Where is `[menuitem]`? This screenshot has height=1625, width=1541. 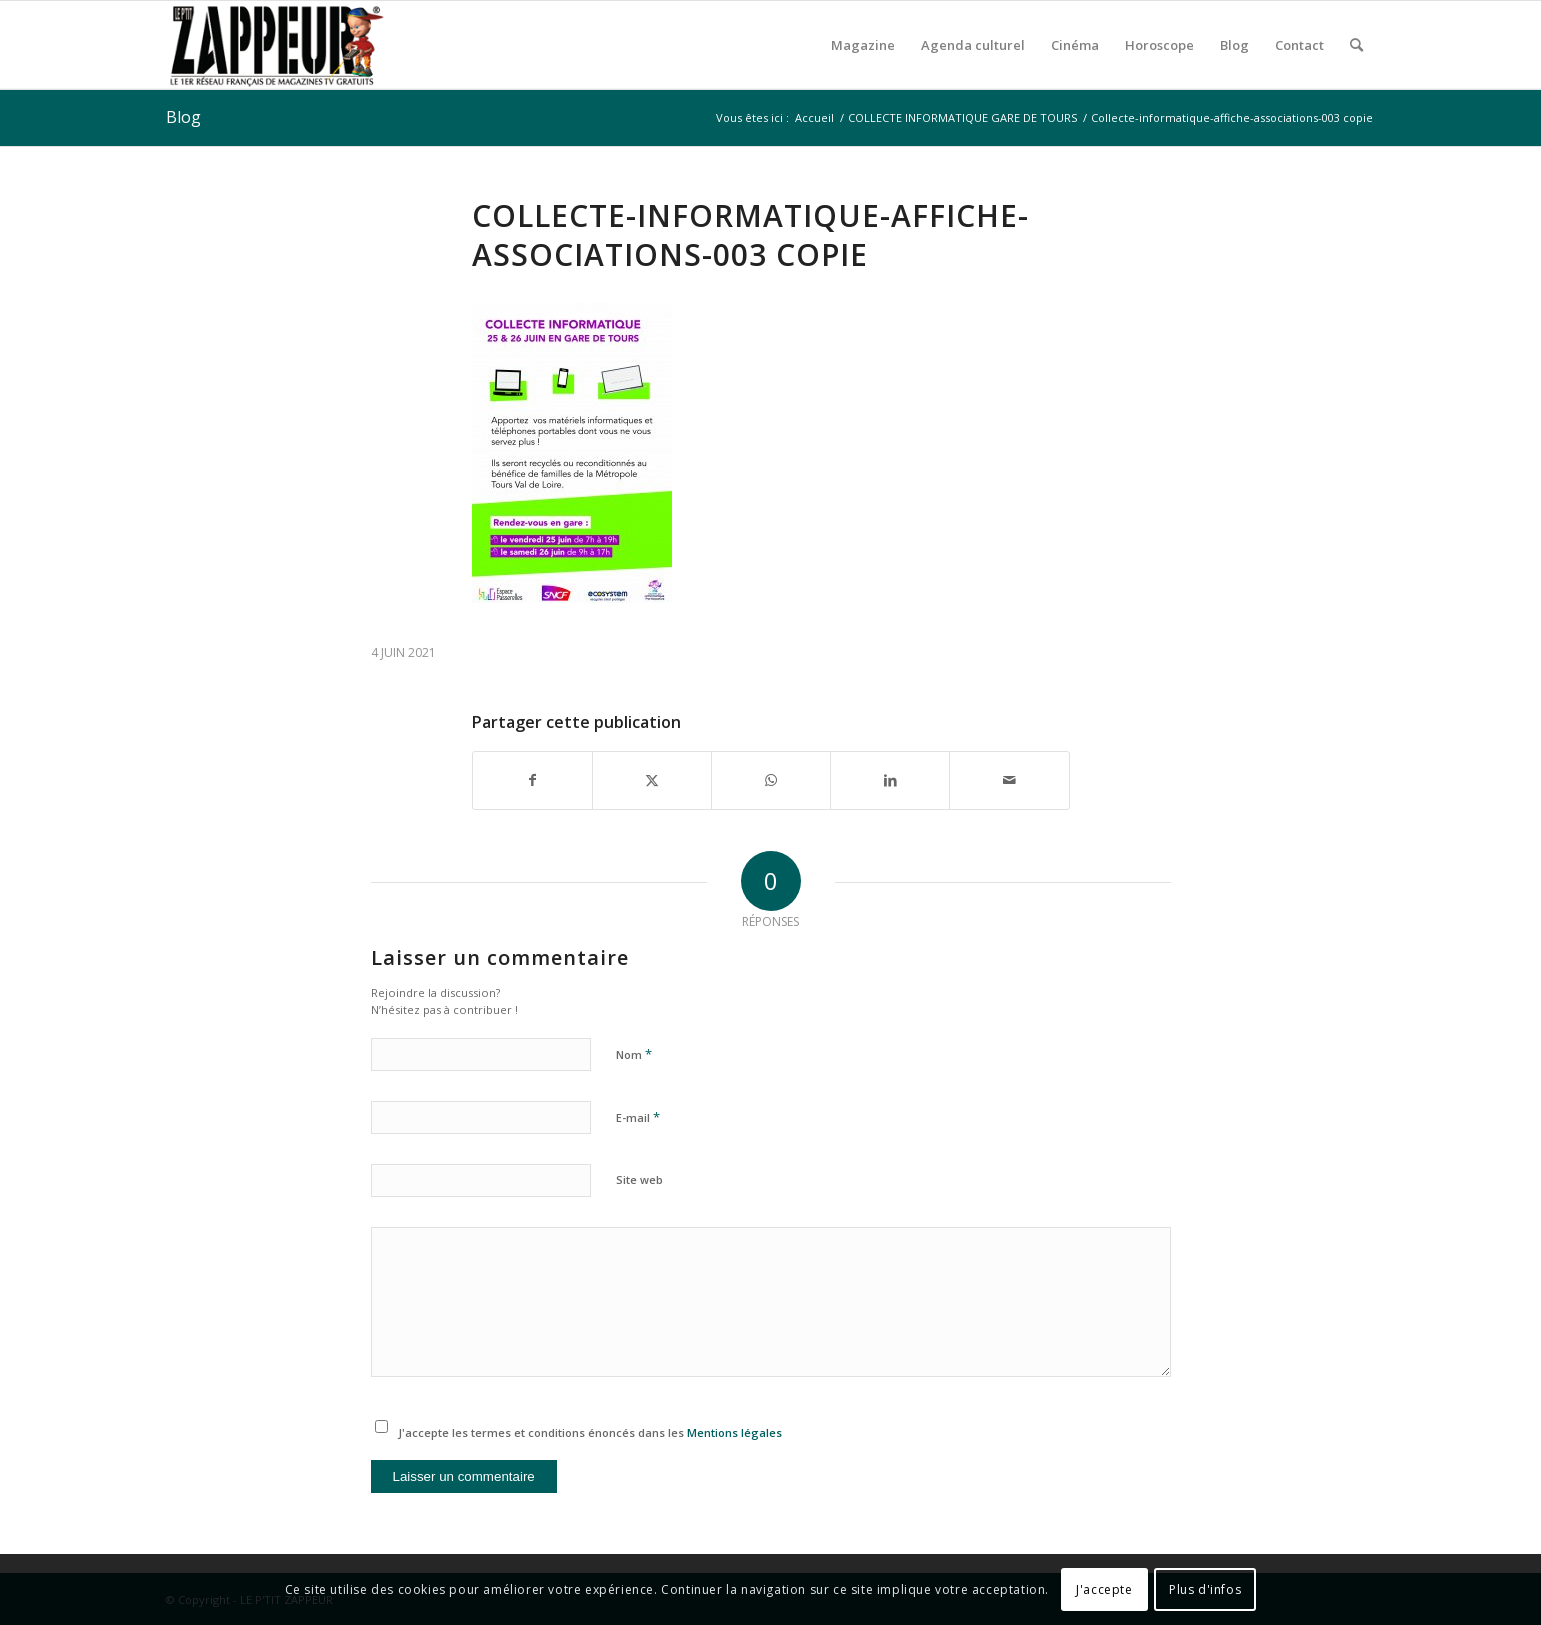
[menuitem] is located at coordinates (863, 45).